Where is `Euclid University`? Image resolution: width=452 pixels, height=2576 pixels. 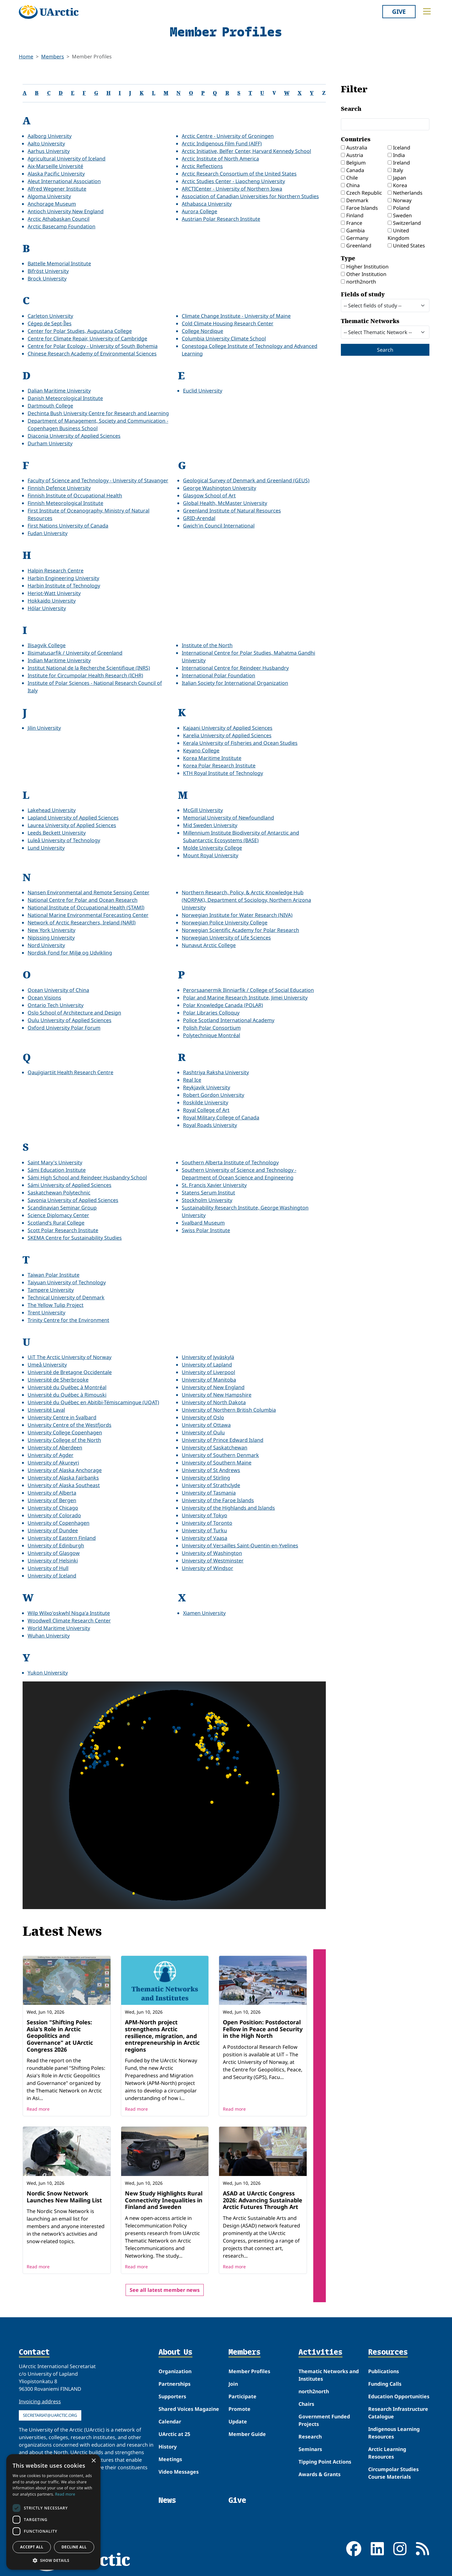 Euclid University is located at coordinates (202, 390).